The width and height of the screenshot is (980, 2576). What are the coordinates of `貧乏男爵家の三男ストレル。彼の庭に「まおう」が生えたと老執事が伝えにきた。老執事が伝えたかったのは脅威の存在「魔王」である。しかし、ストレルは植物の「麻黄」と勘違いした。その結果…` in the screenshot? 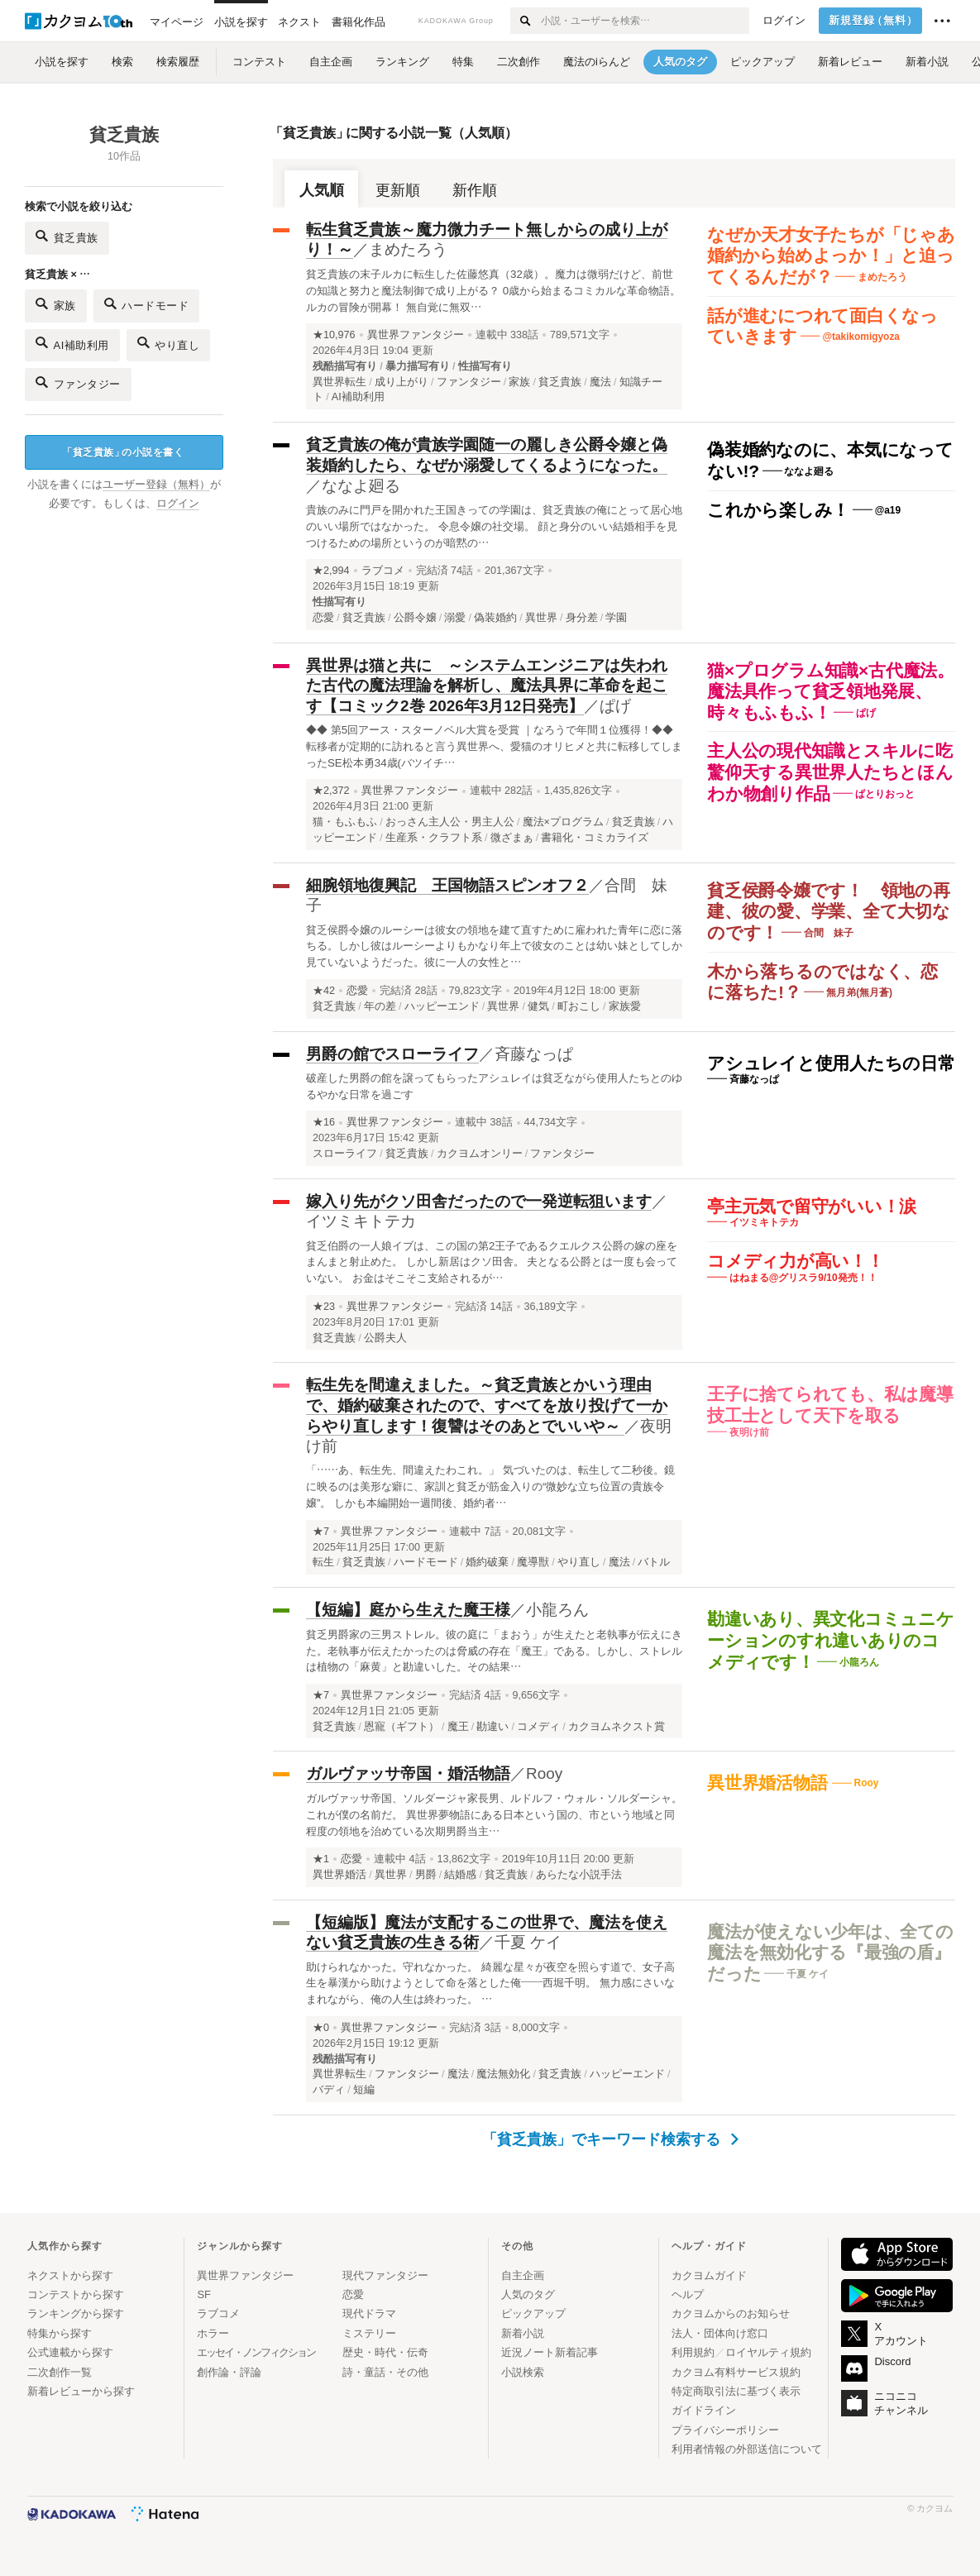 It's located at (494, 1651).